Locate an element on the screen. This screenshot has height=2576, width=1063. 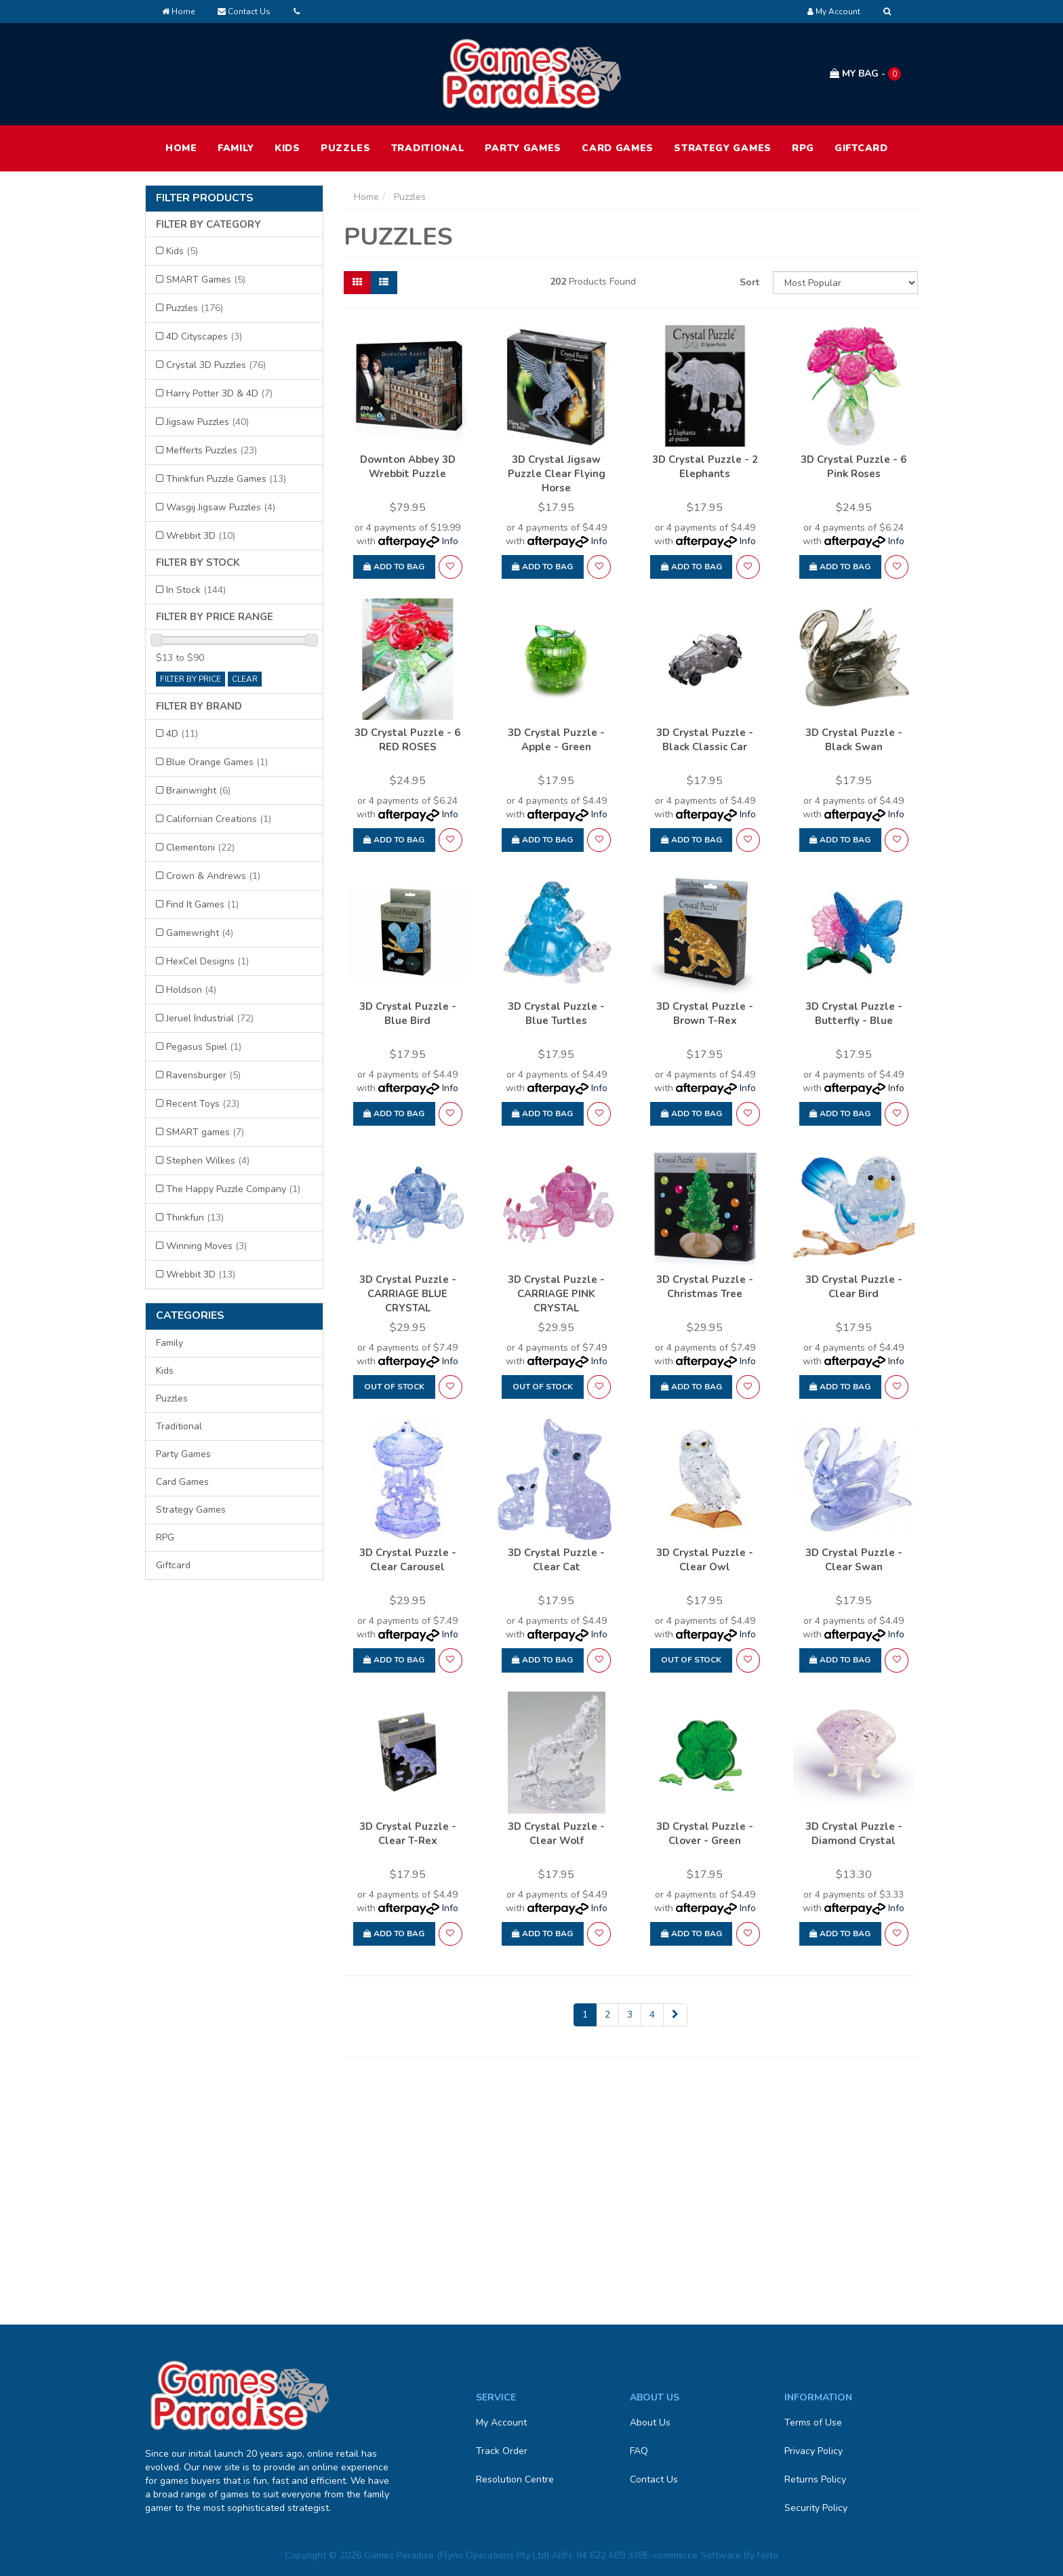
Clementoni is located at coordinates (200, 847).